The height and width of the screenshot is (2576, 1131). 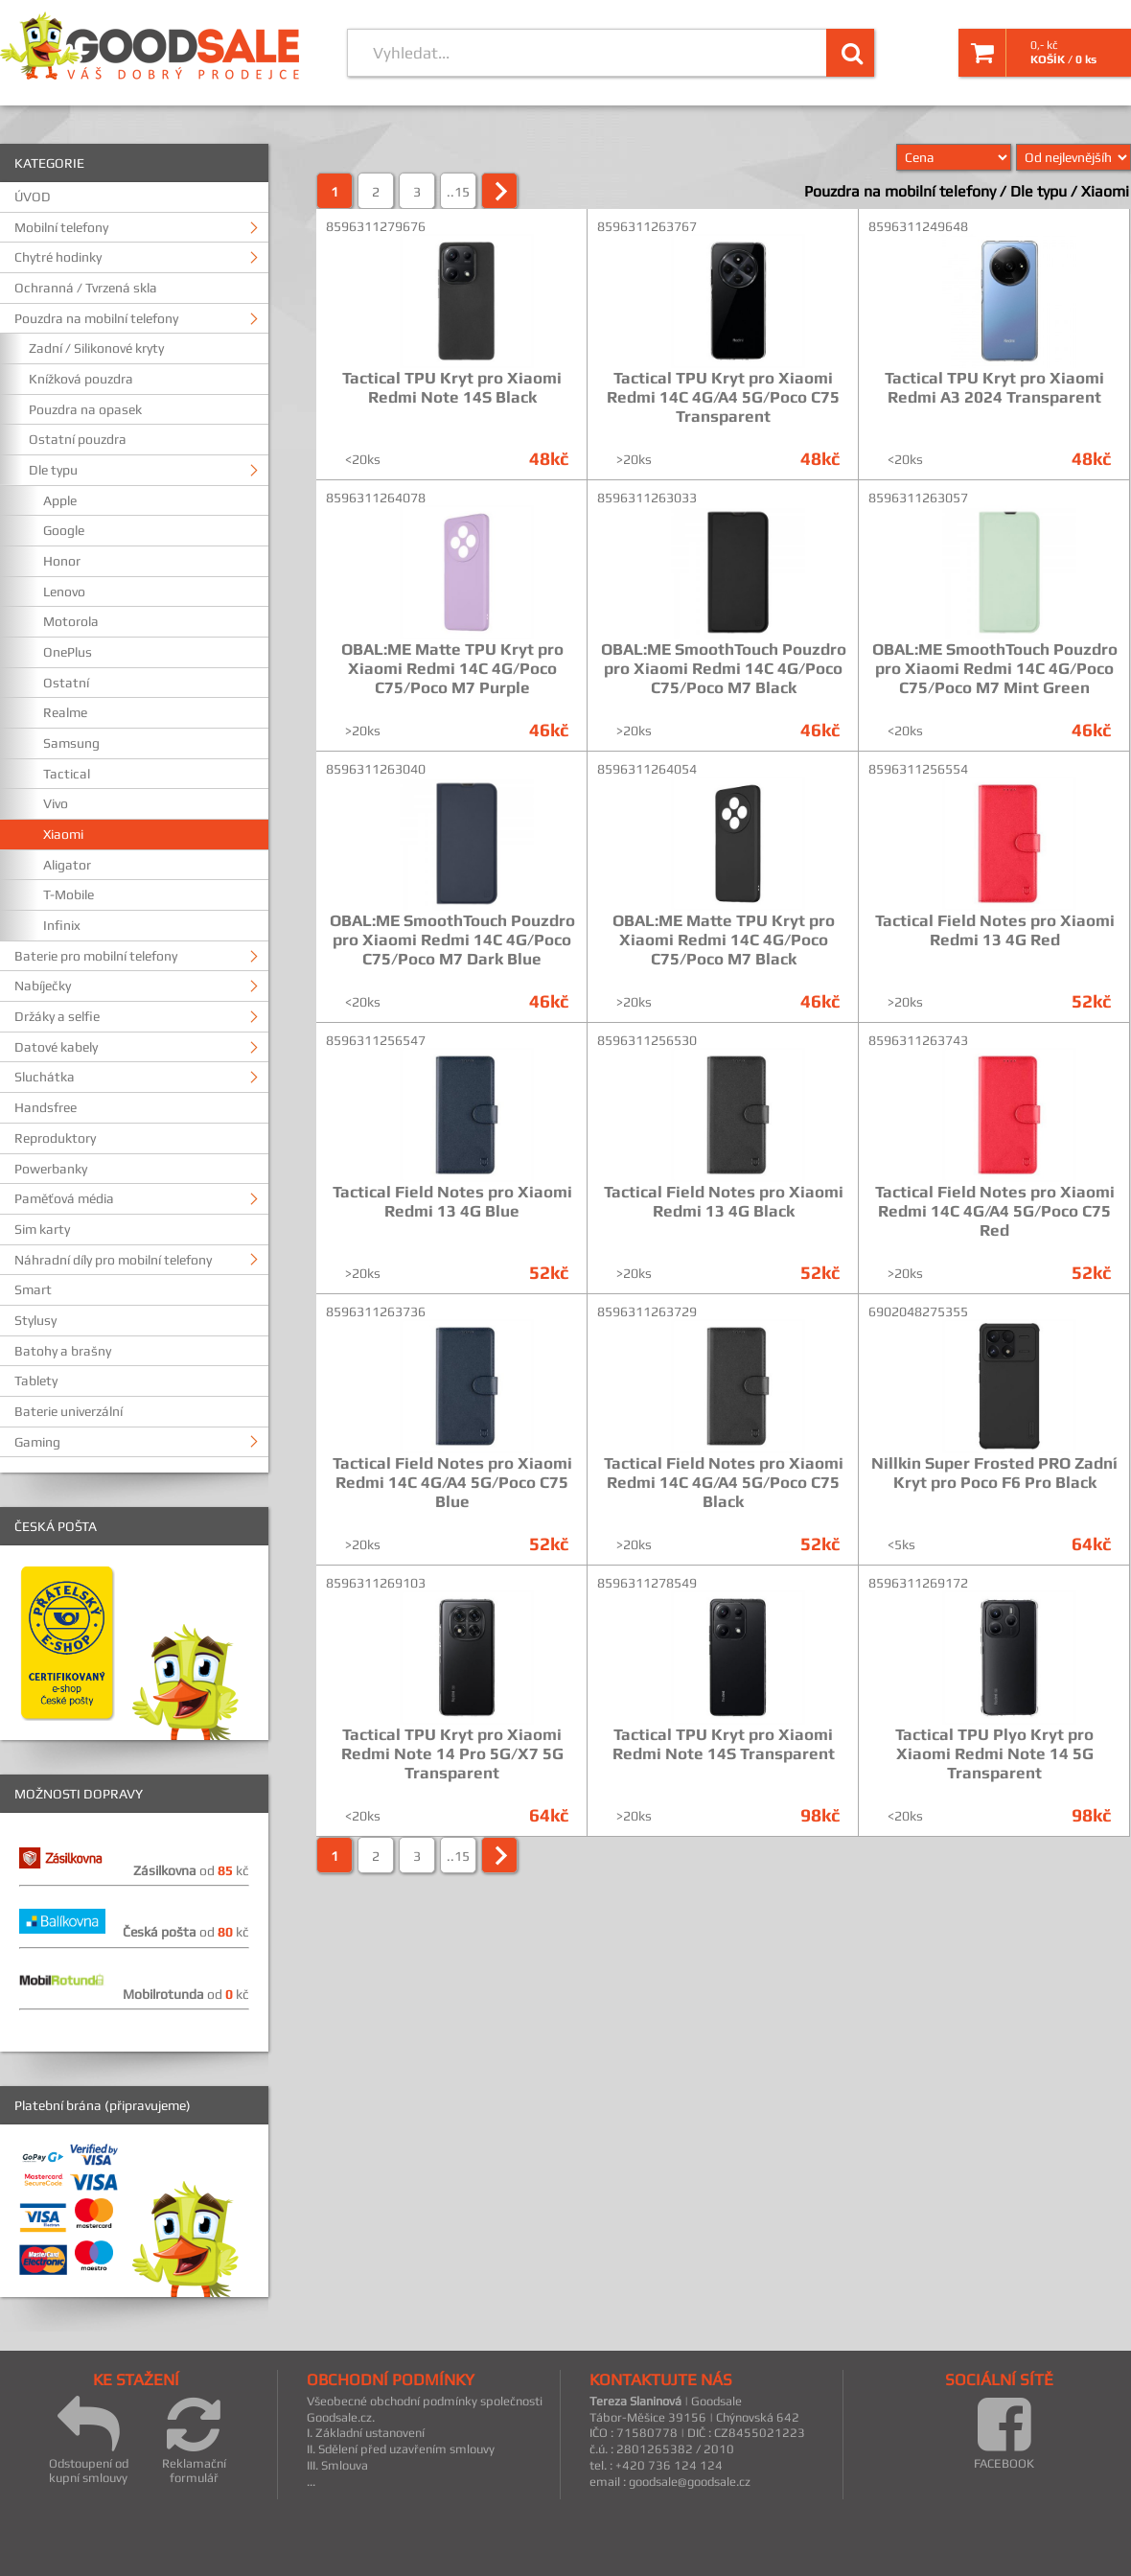 What do you see at coordinates (53, 469) in the screenshot?
I see `Dle typu` at bounding box center [53, 469].